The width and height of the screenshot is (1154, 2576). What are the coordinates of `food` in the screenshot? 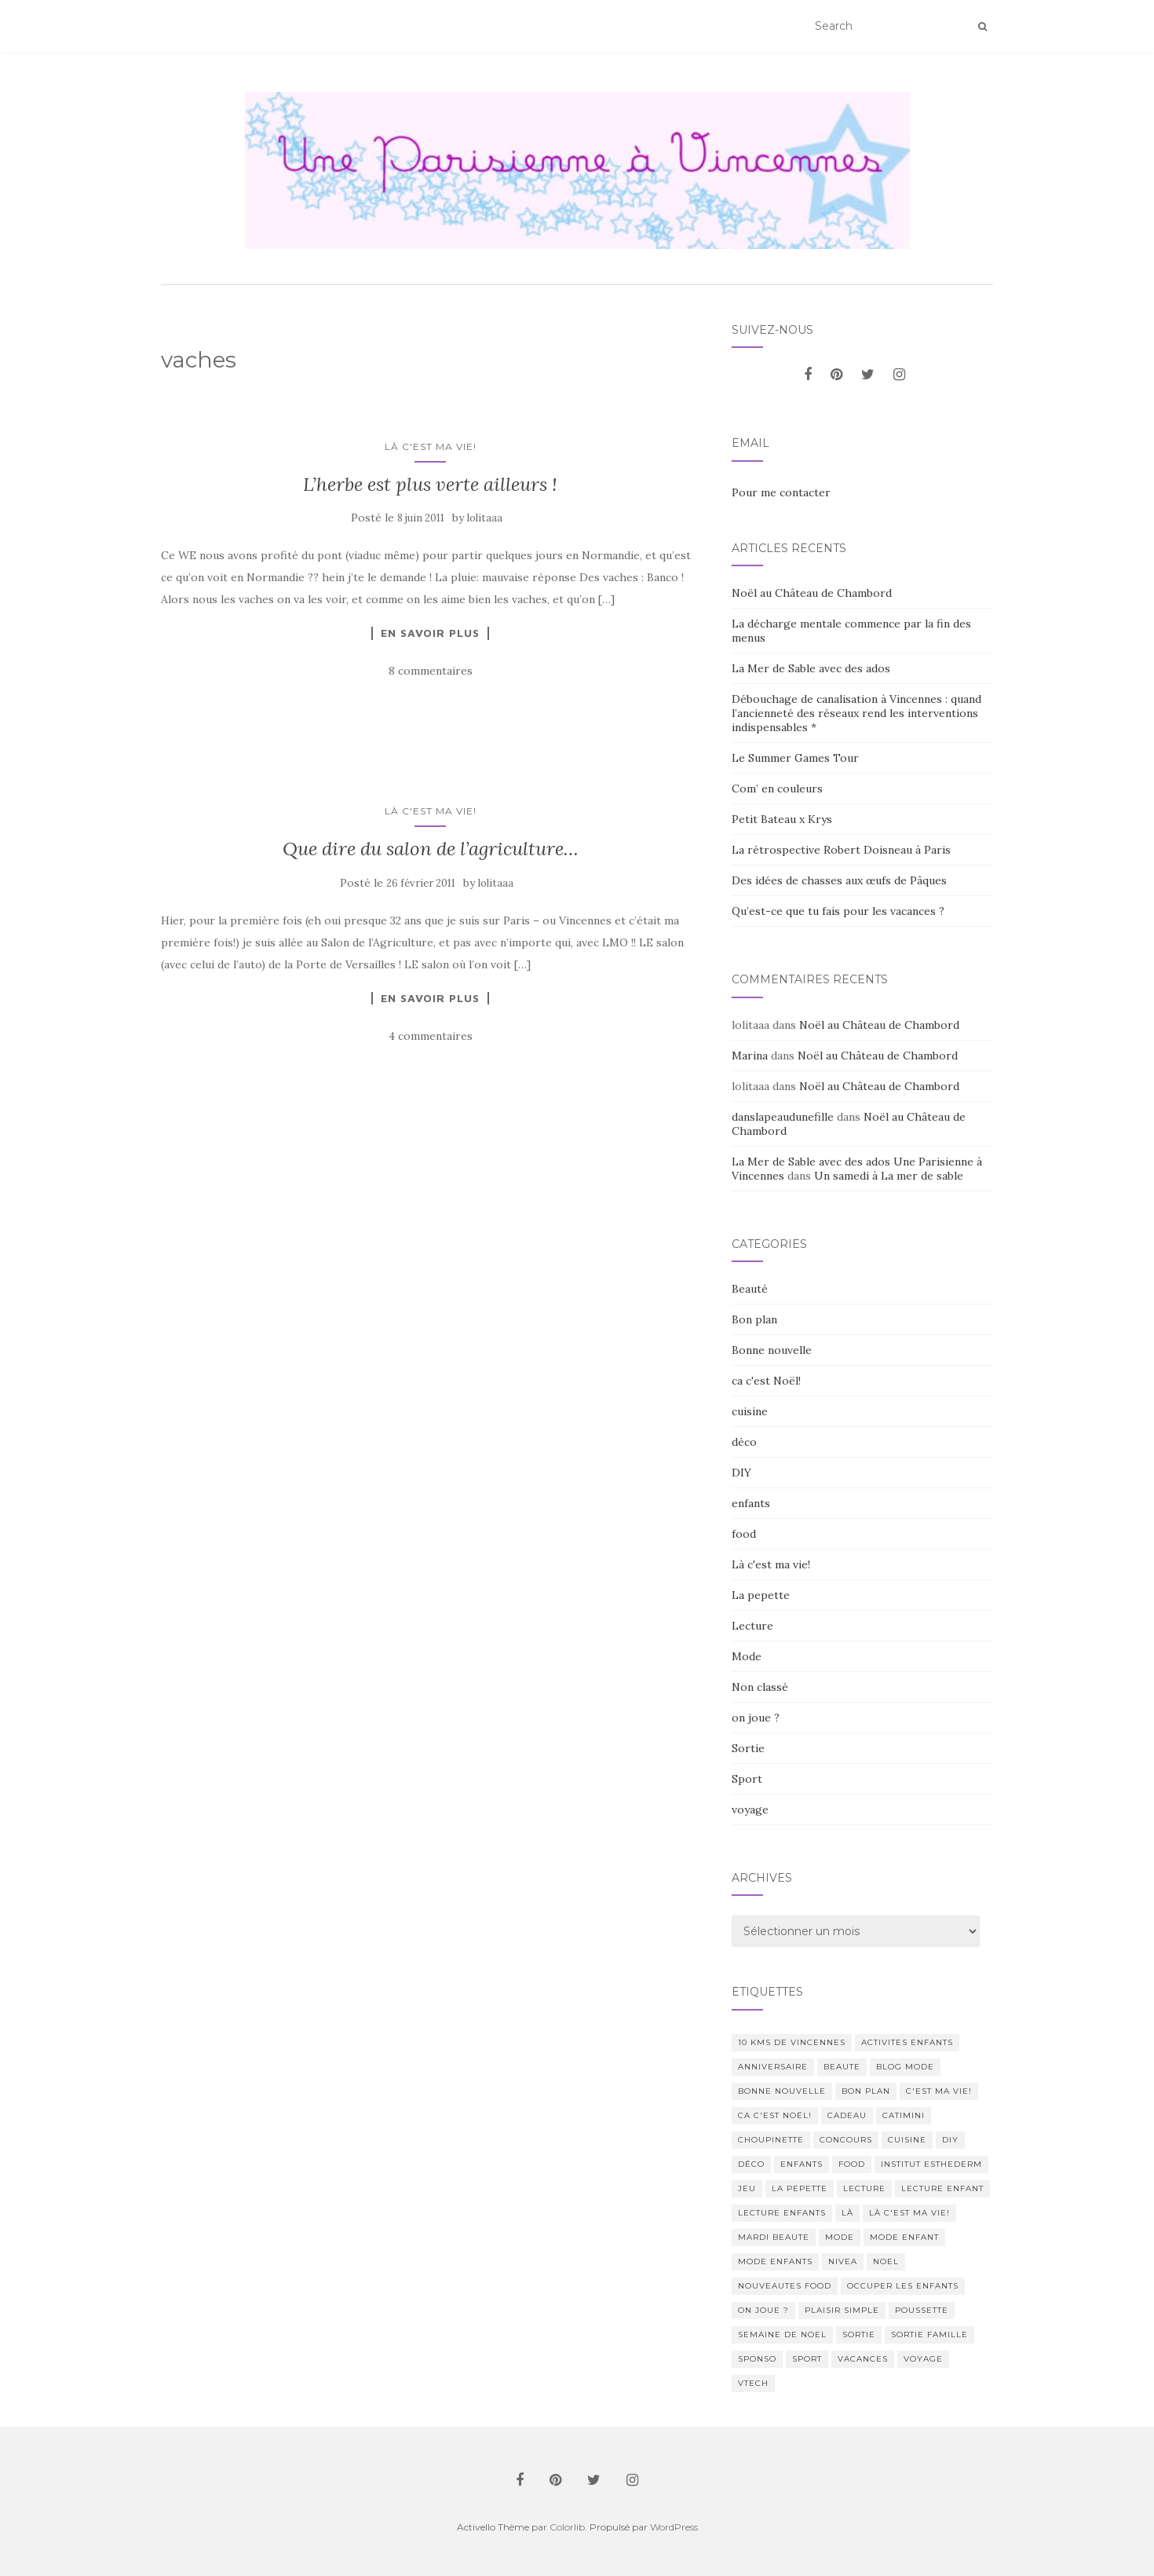 It's located at (744, 1534).